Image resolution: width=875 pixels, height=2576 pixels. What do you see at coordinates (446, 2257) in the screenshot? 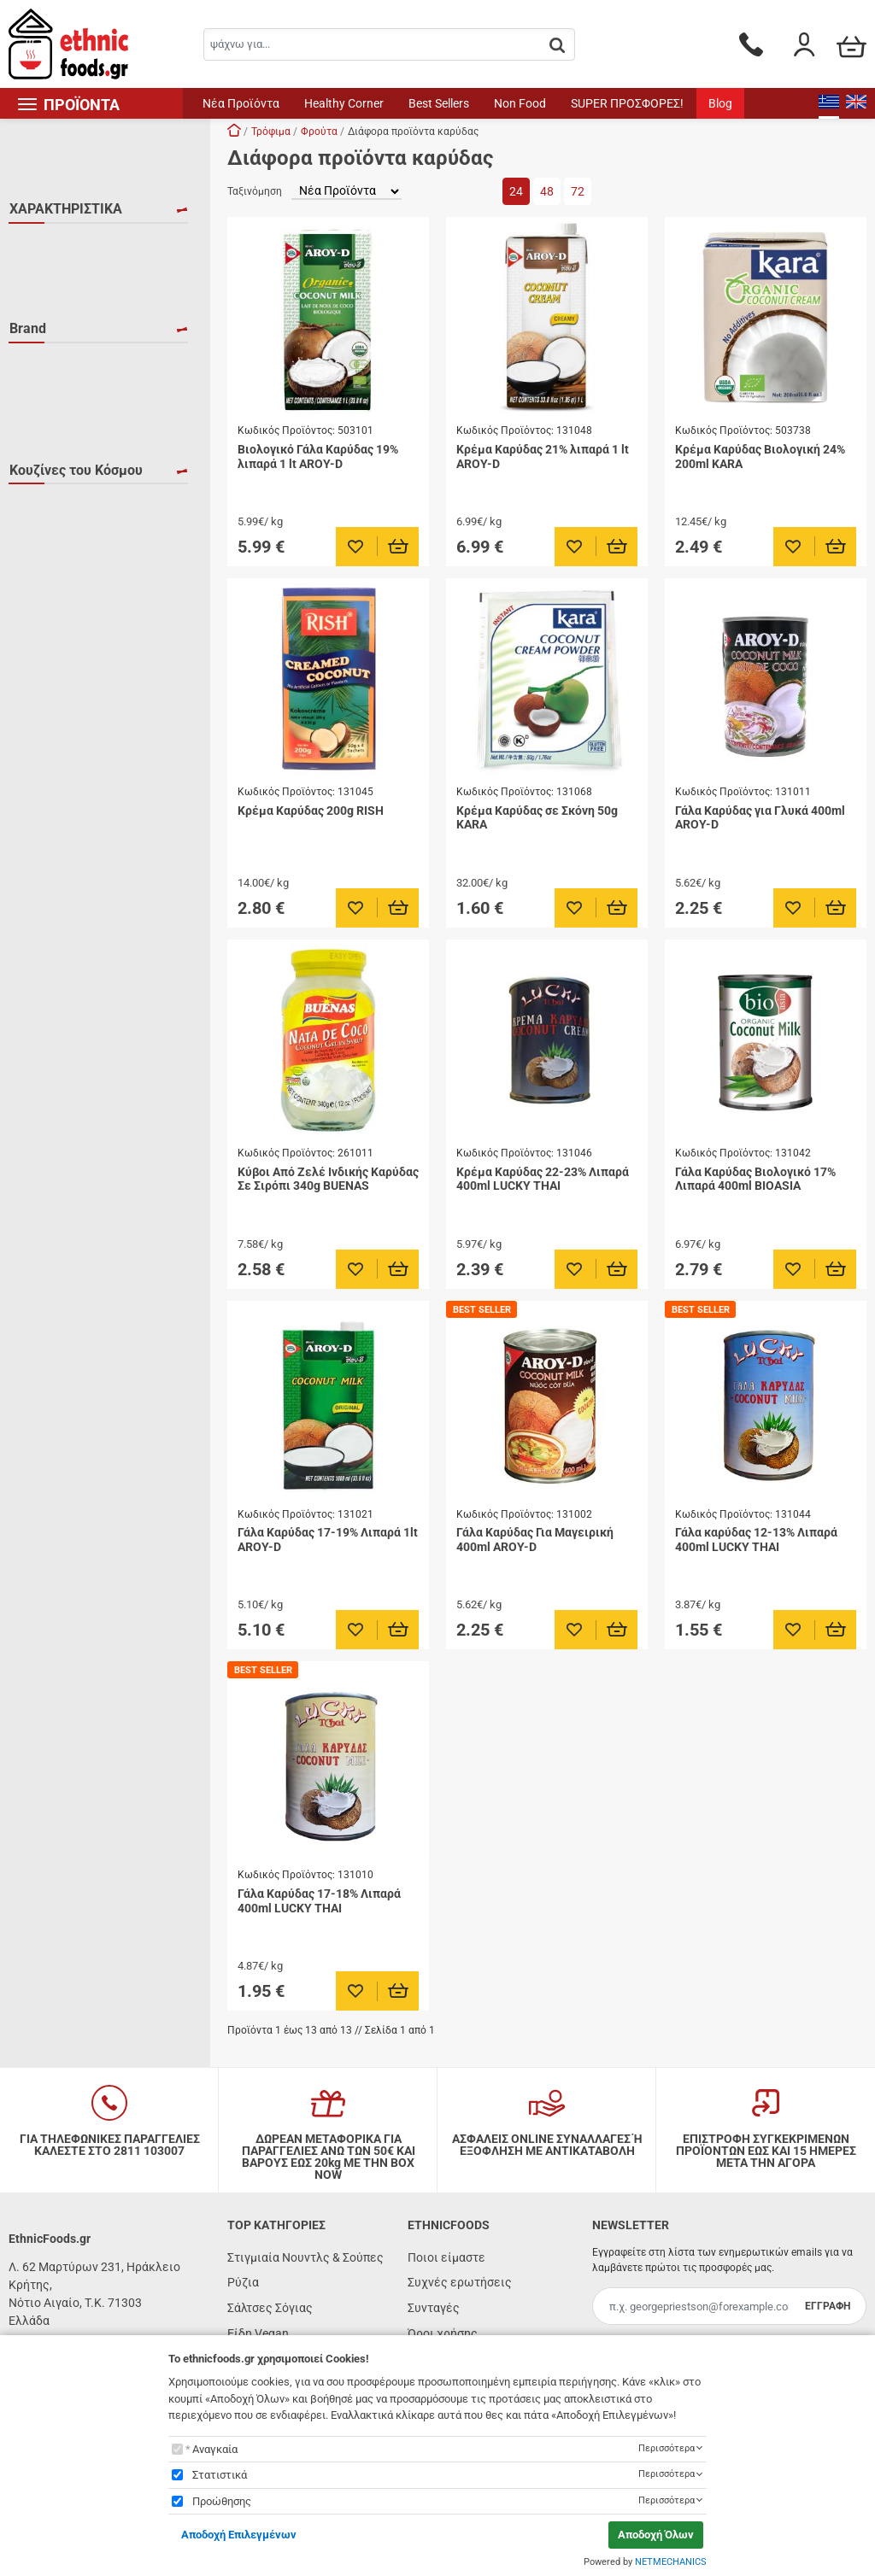
I see `Ποιοι είμαστε` at bounding box center [446, 2257].